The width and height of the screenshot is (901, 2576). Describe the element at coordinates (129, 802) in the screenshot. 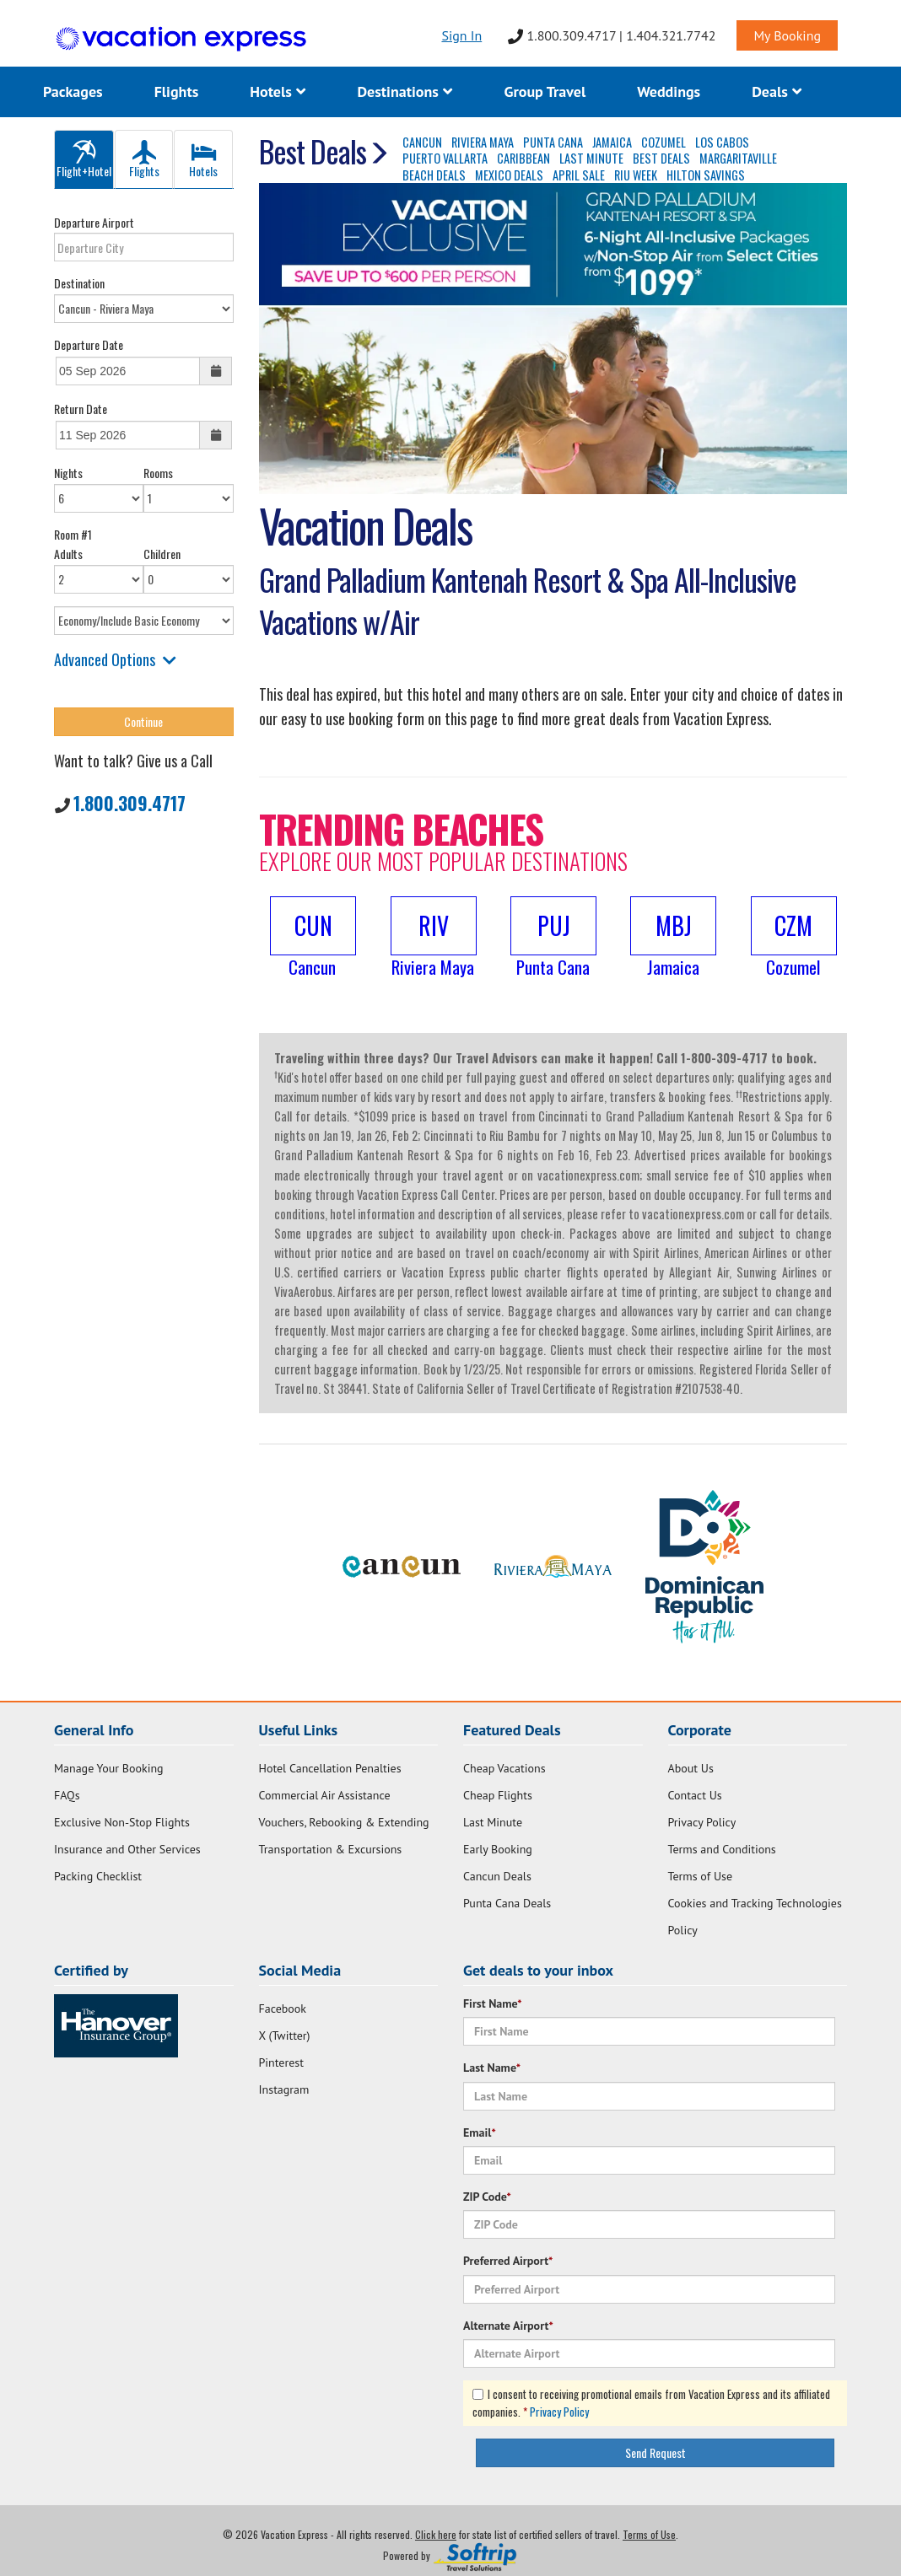

I see `1.800.309.4717` at that location.